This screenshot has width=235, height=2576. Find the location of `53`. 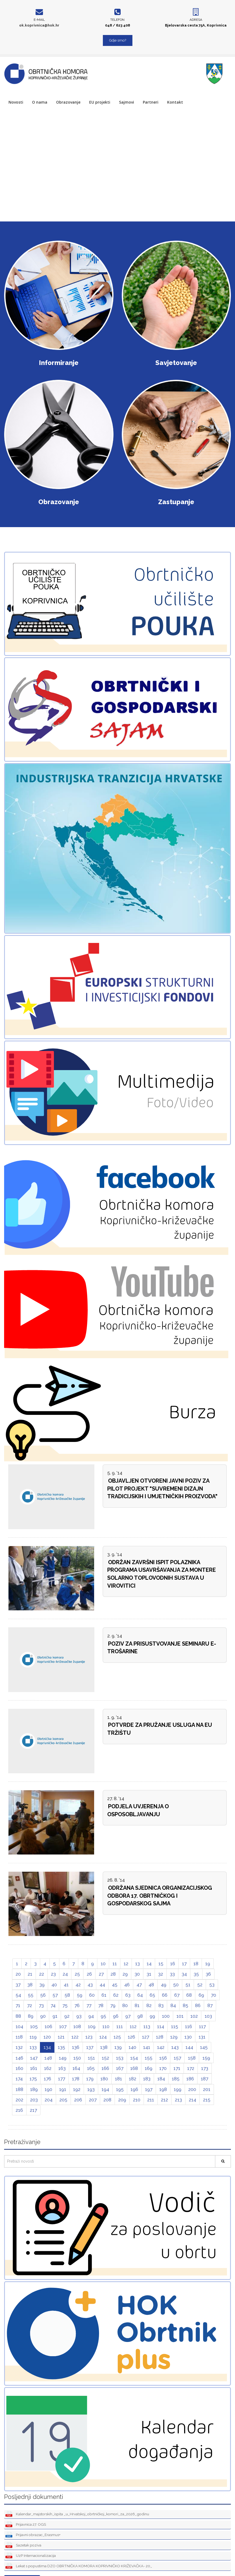

53 is located at coordinates (211, 1984).